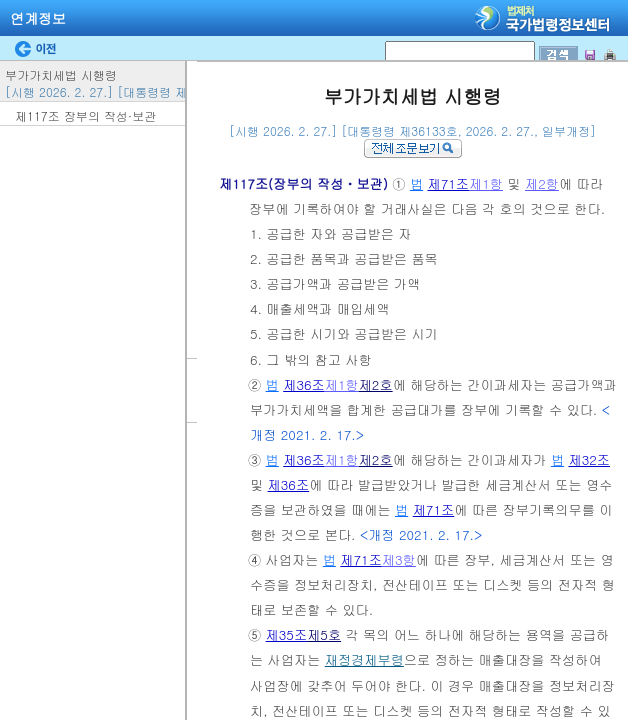  What do you see at coordinates (448, 183) in the screenshot?
I see `제71조` at bounding box center [448, 183].